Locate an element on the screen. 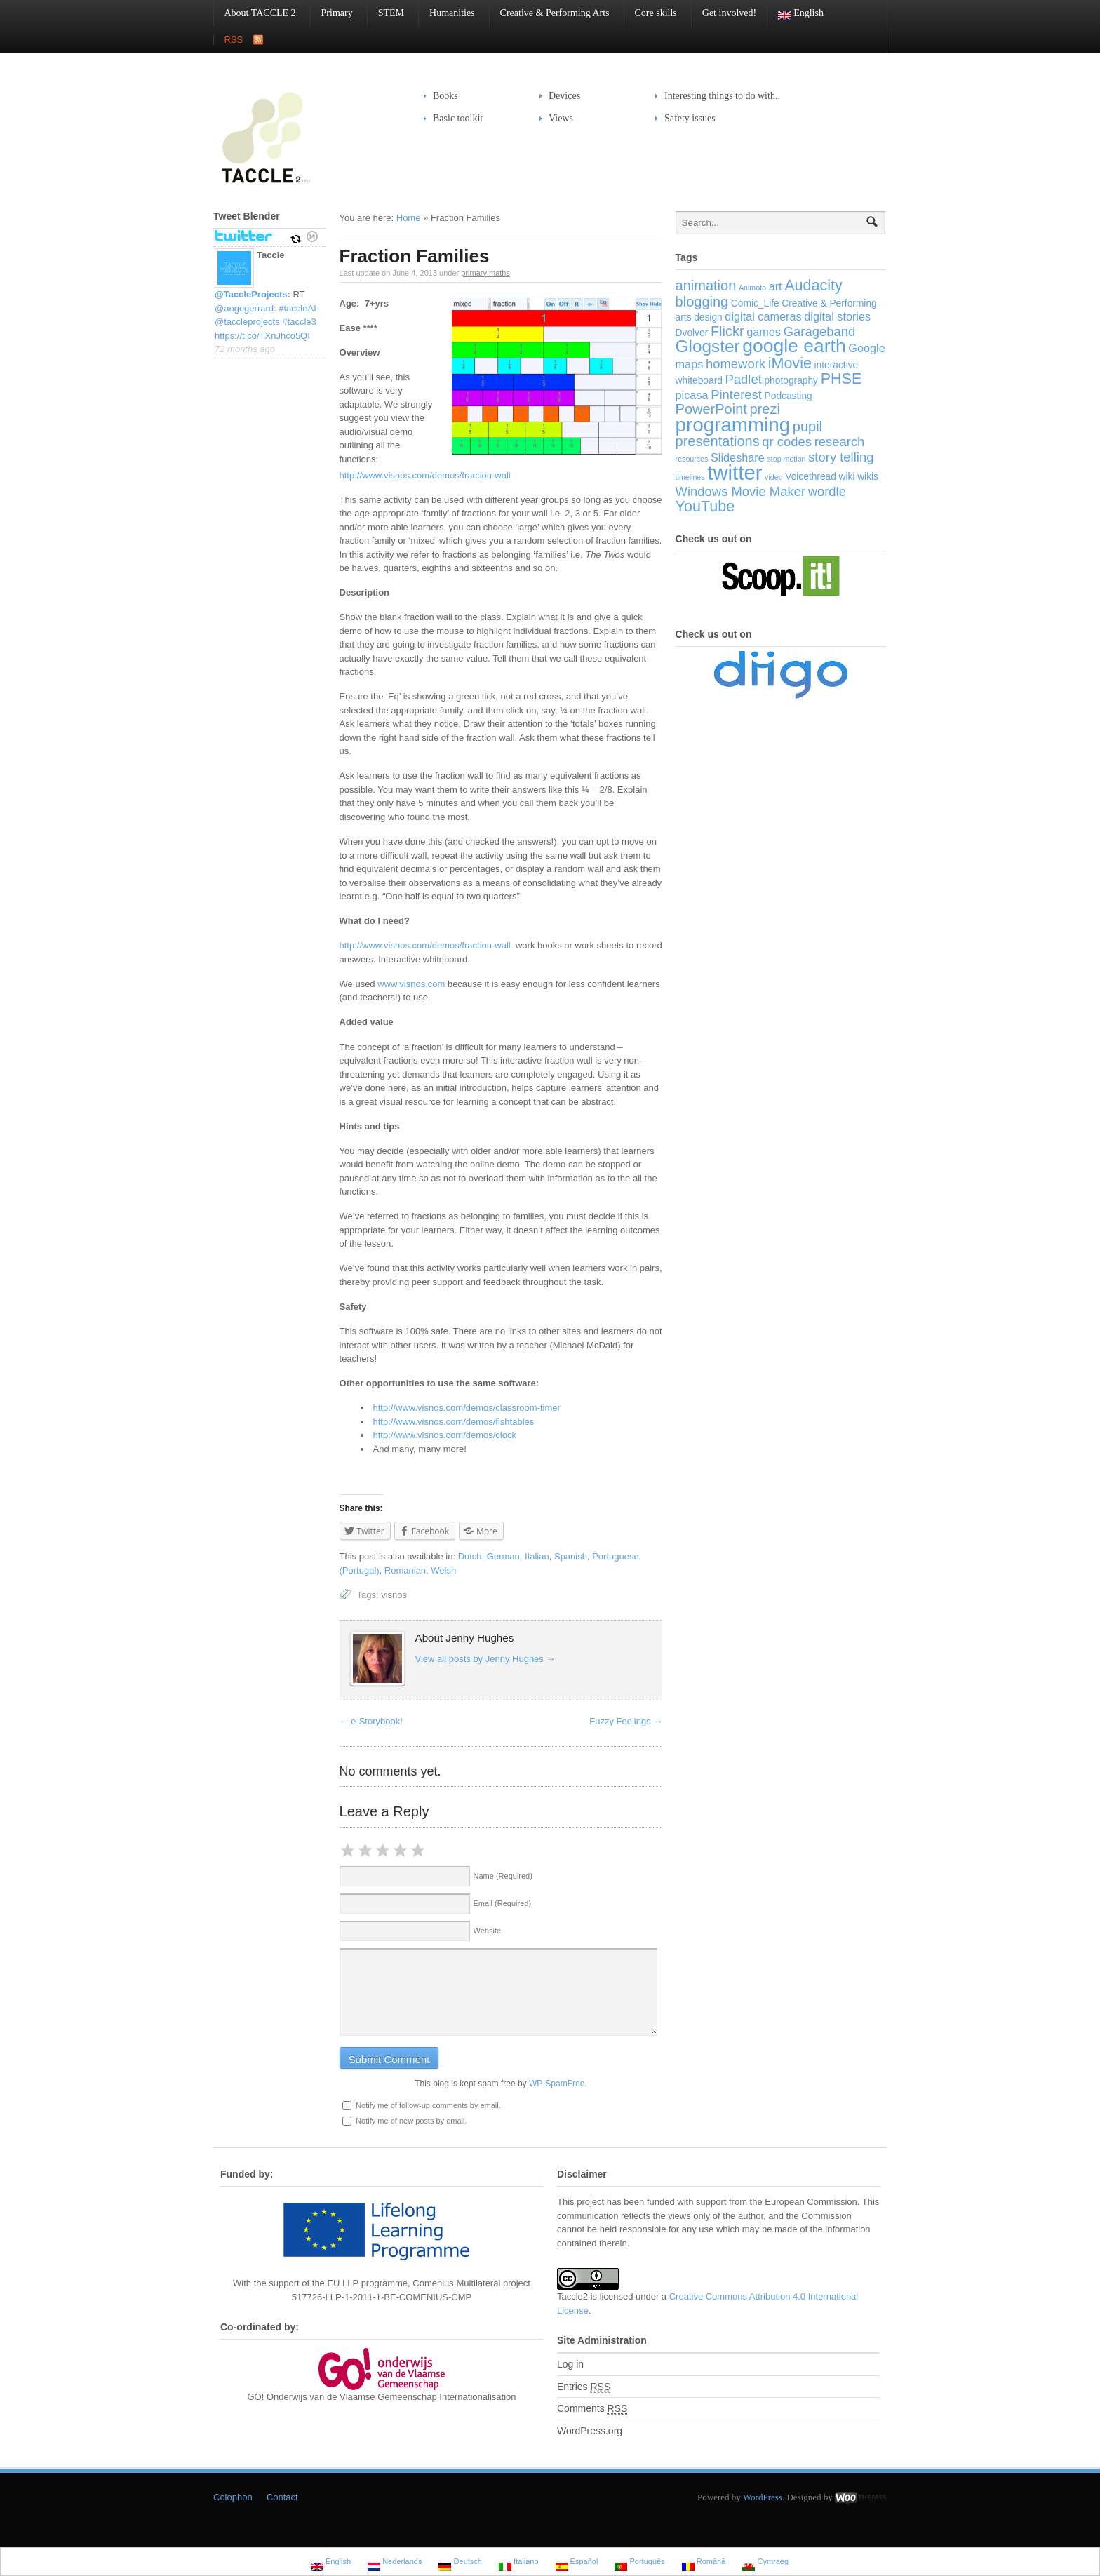  pupil presentations is located at coordinates (749, 434).